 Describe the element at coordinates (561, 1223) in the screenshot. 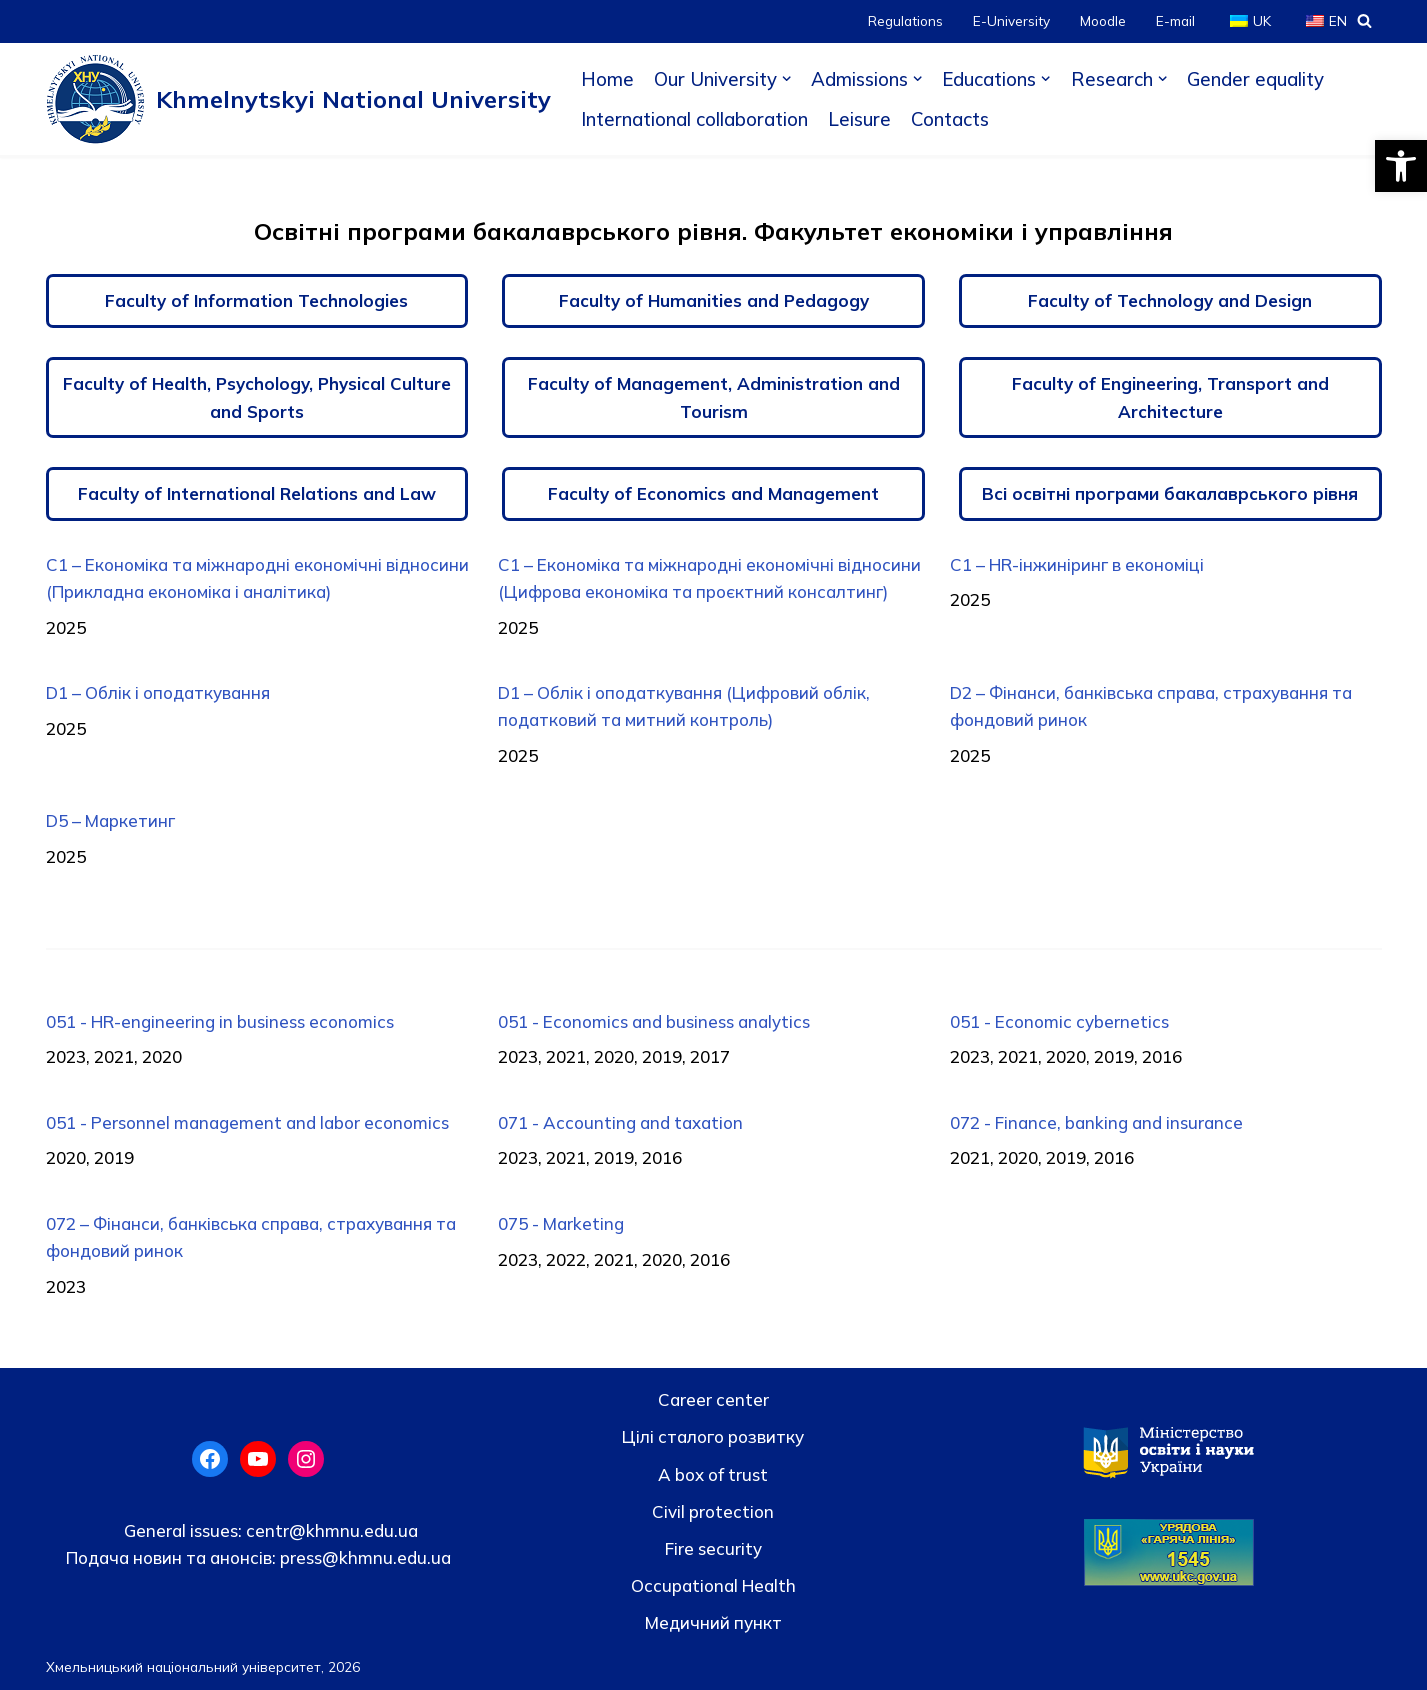

I see `075 - Marketing` at that location.